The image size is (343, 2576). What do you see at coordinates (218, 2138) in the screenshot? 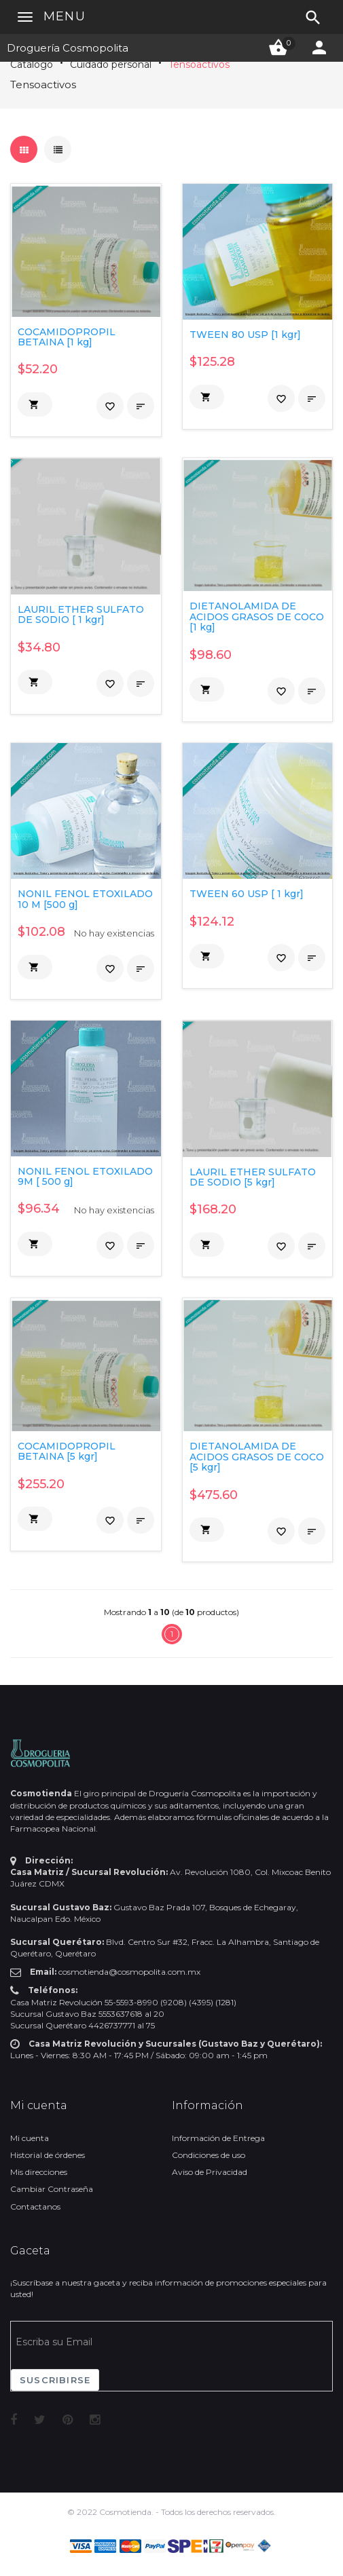
I see `Información de Entrega` at bounding box center [218, 2138].